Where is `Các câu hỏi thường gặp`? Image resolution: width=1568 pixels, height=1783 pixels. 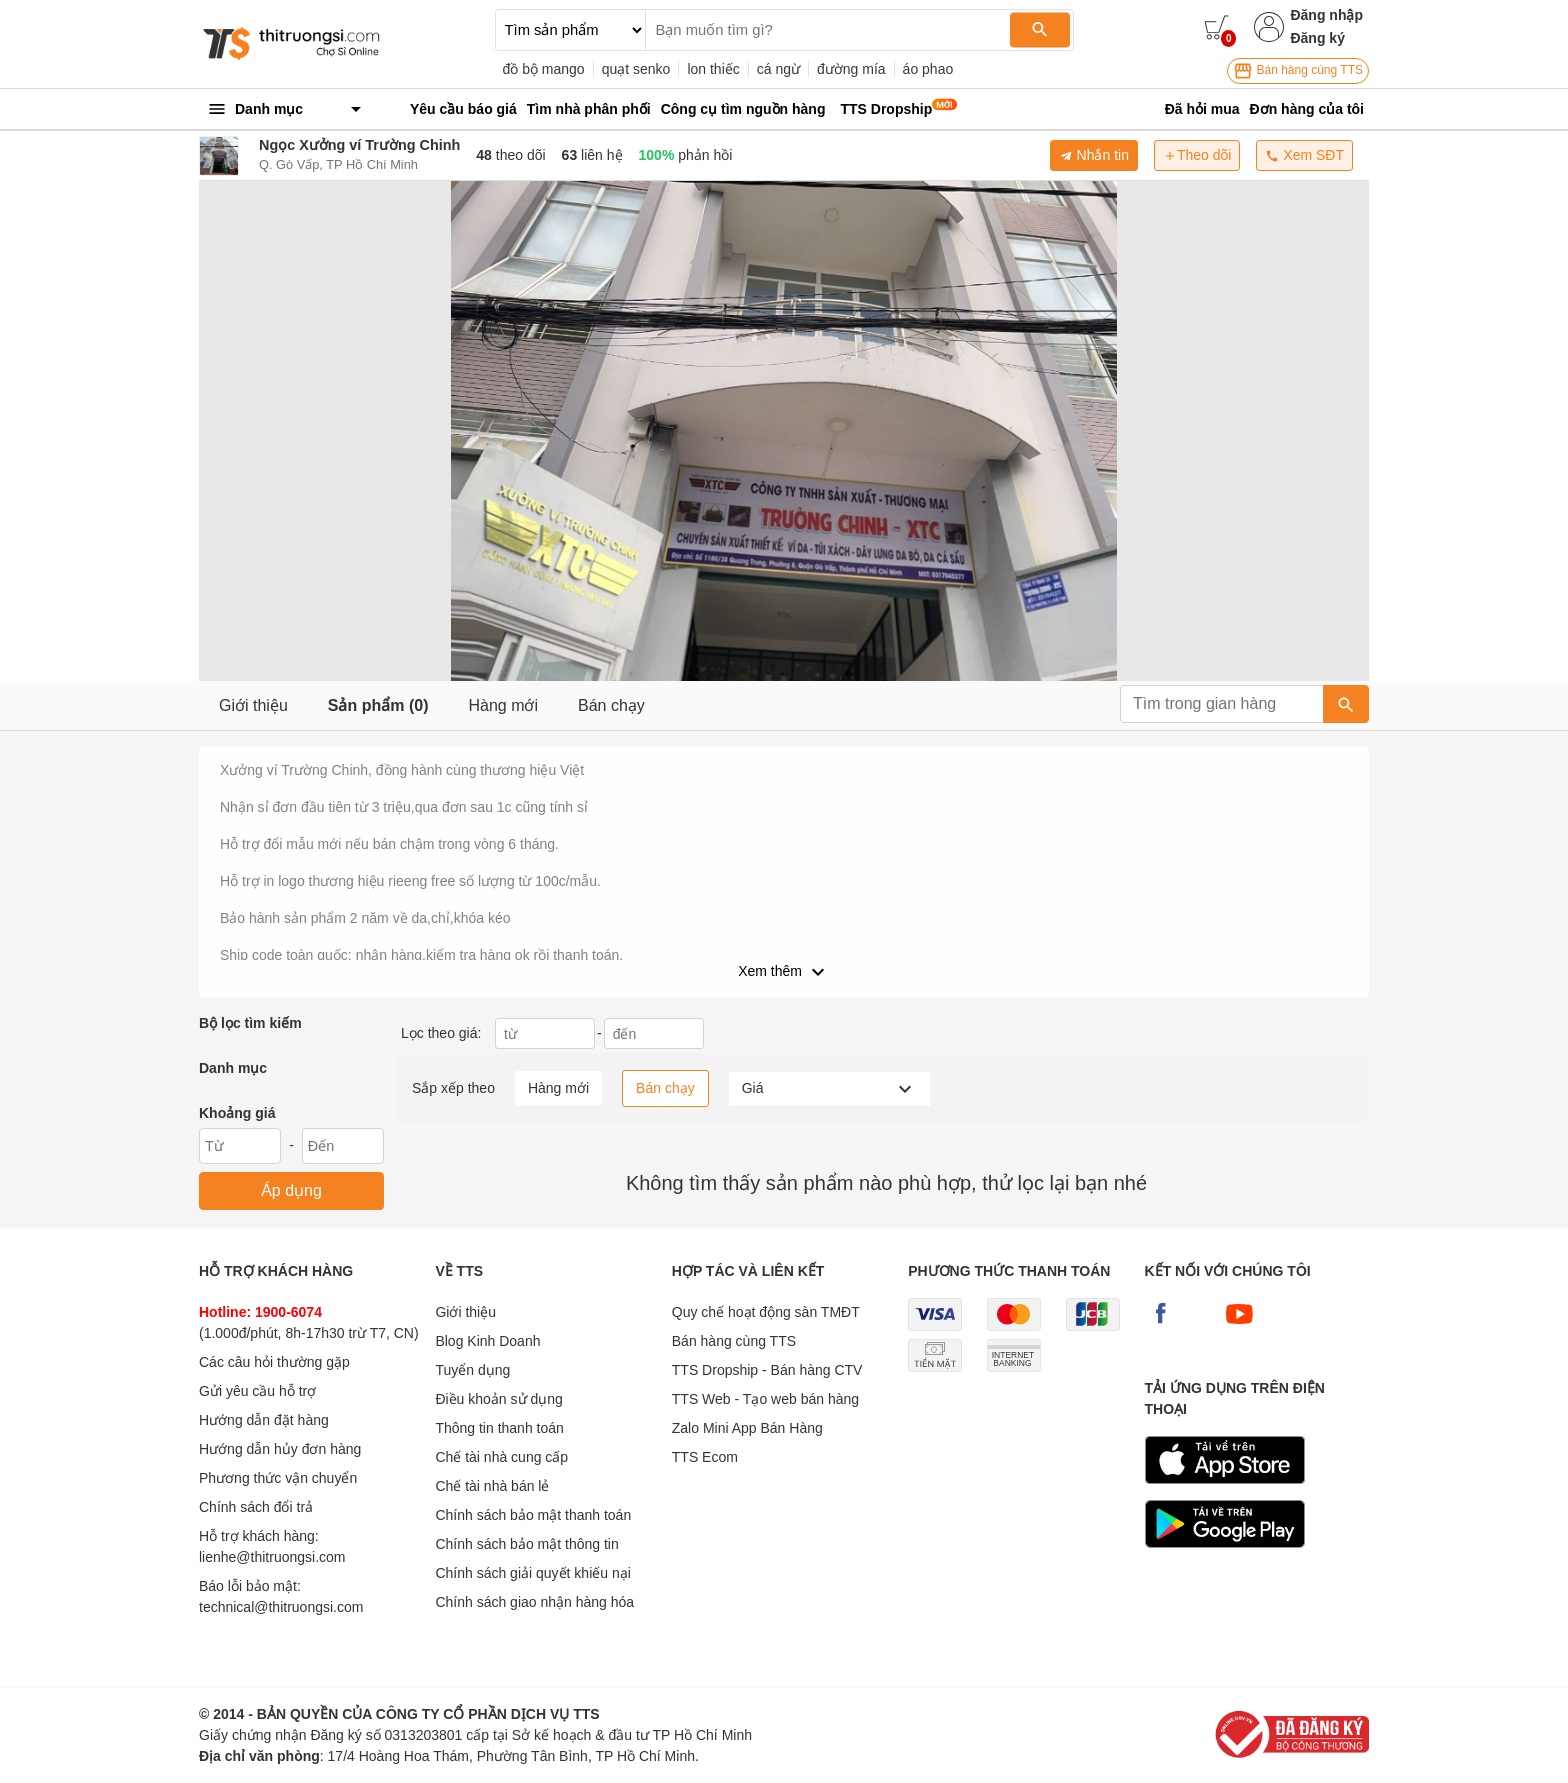 Các câu hỏi thường gặp is located at coordinates (274, 1362).